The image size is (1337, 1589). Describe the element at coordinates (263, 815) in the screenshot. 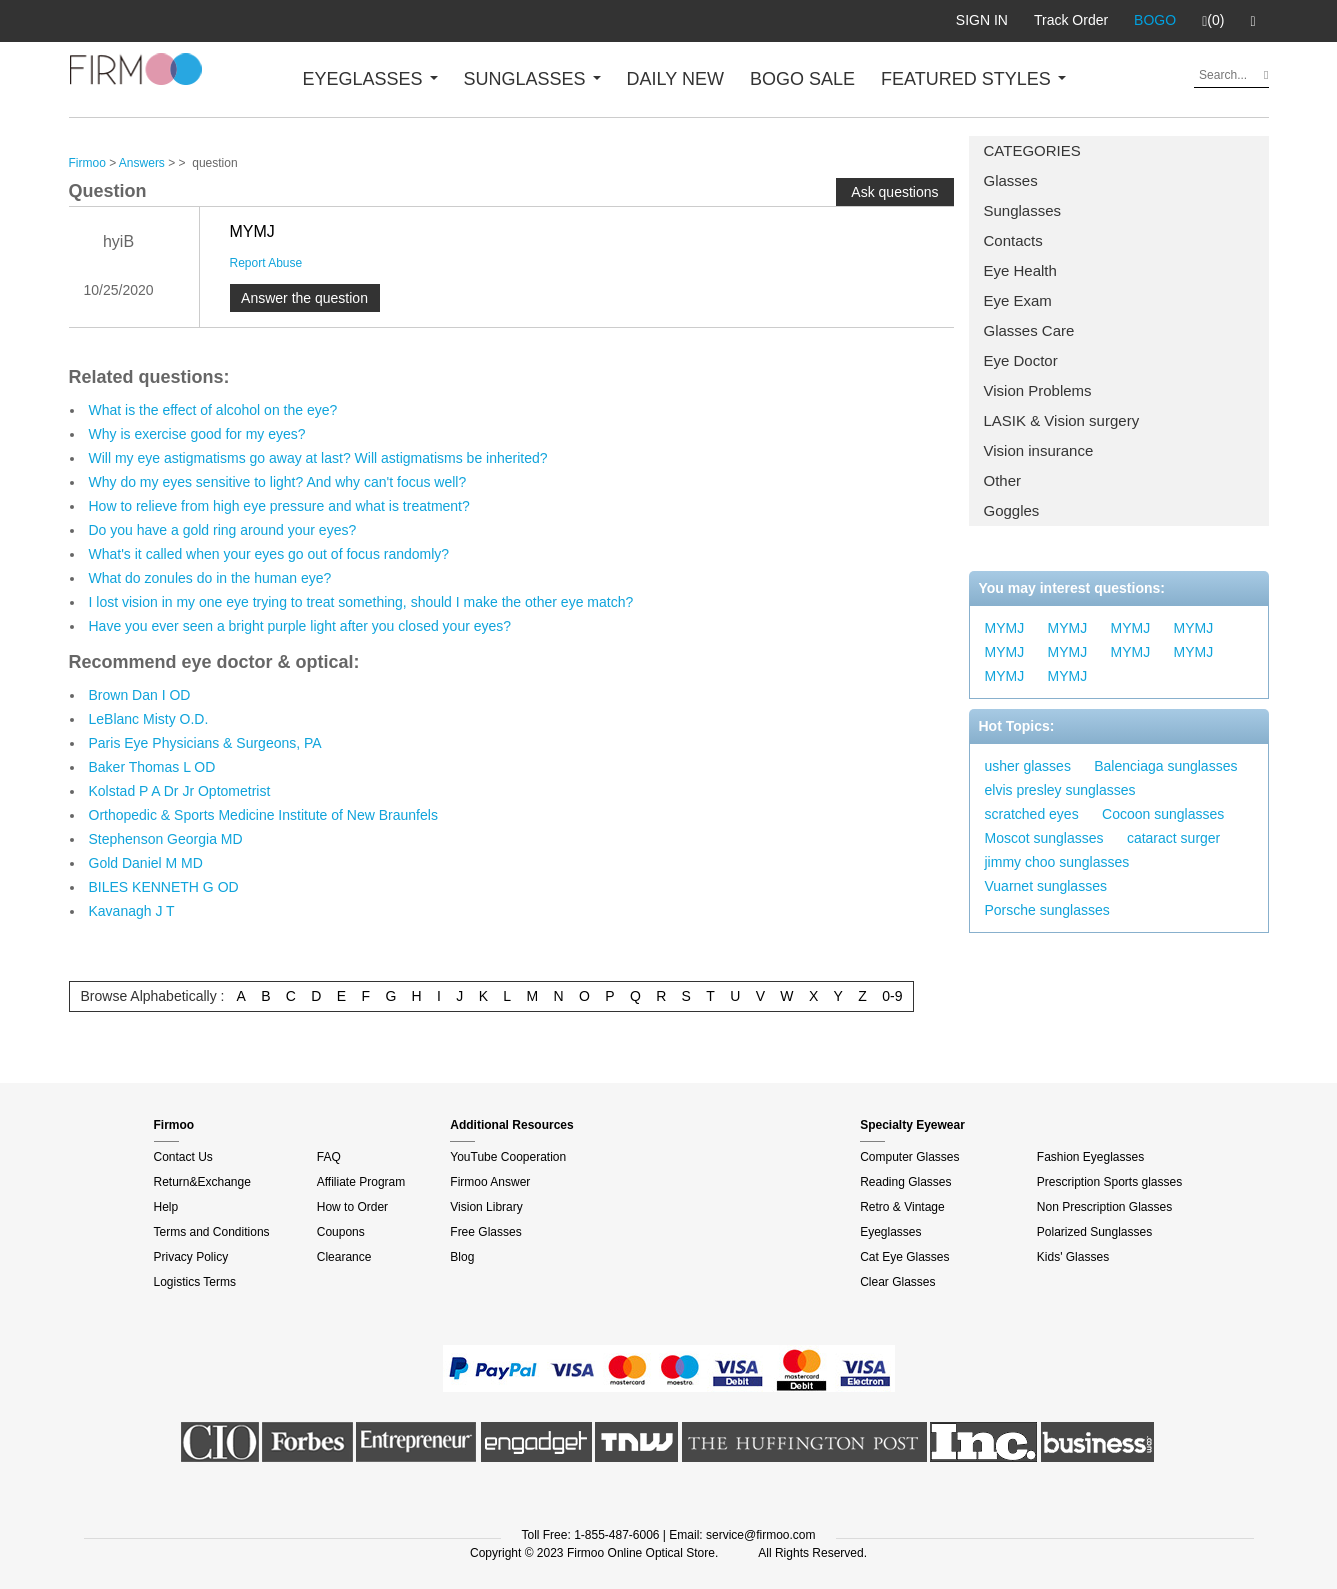

I see `Orthopedic & Sports Medicine Institute of New Braunfels` at that location.